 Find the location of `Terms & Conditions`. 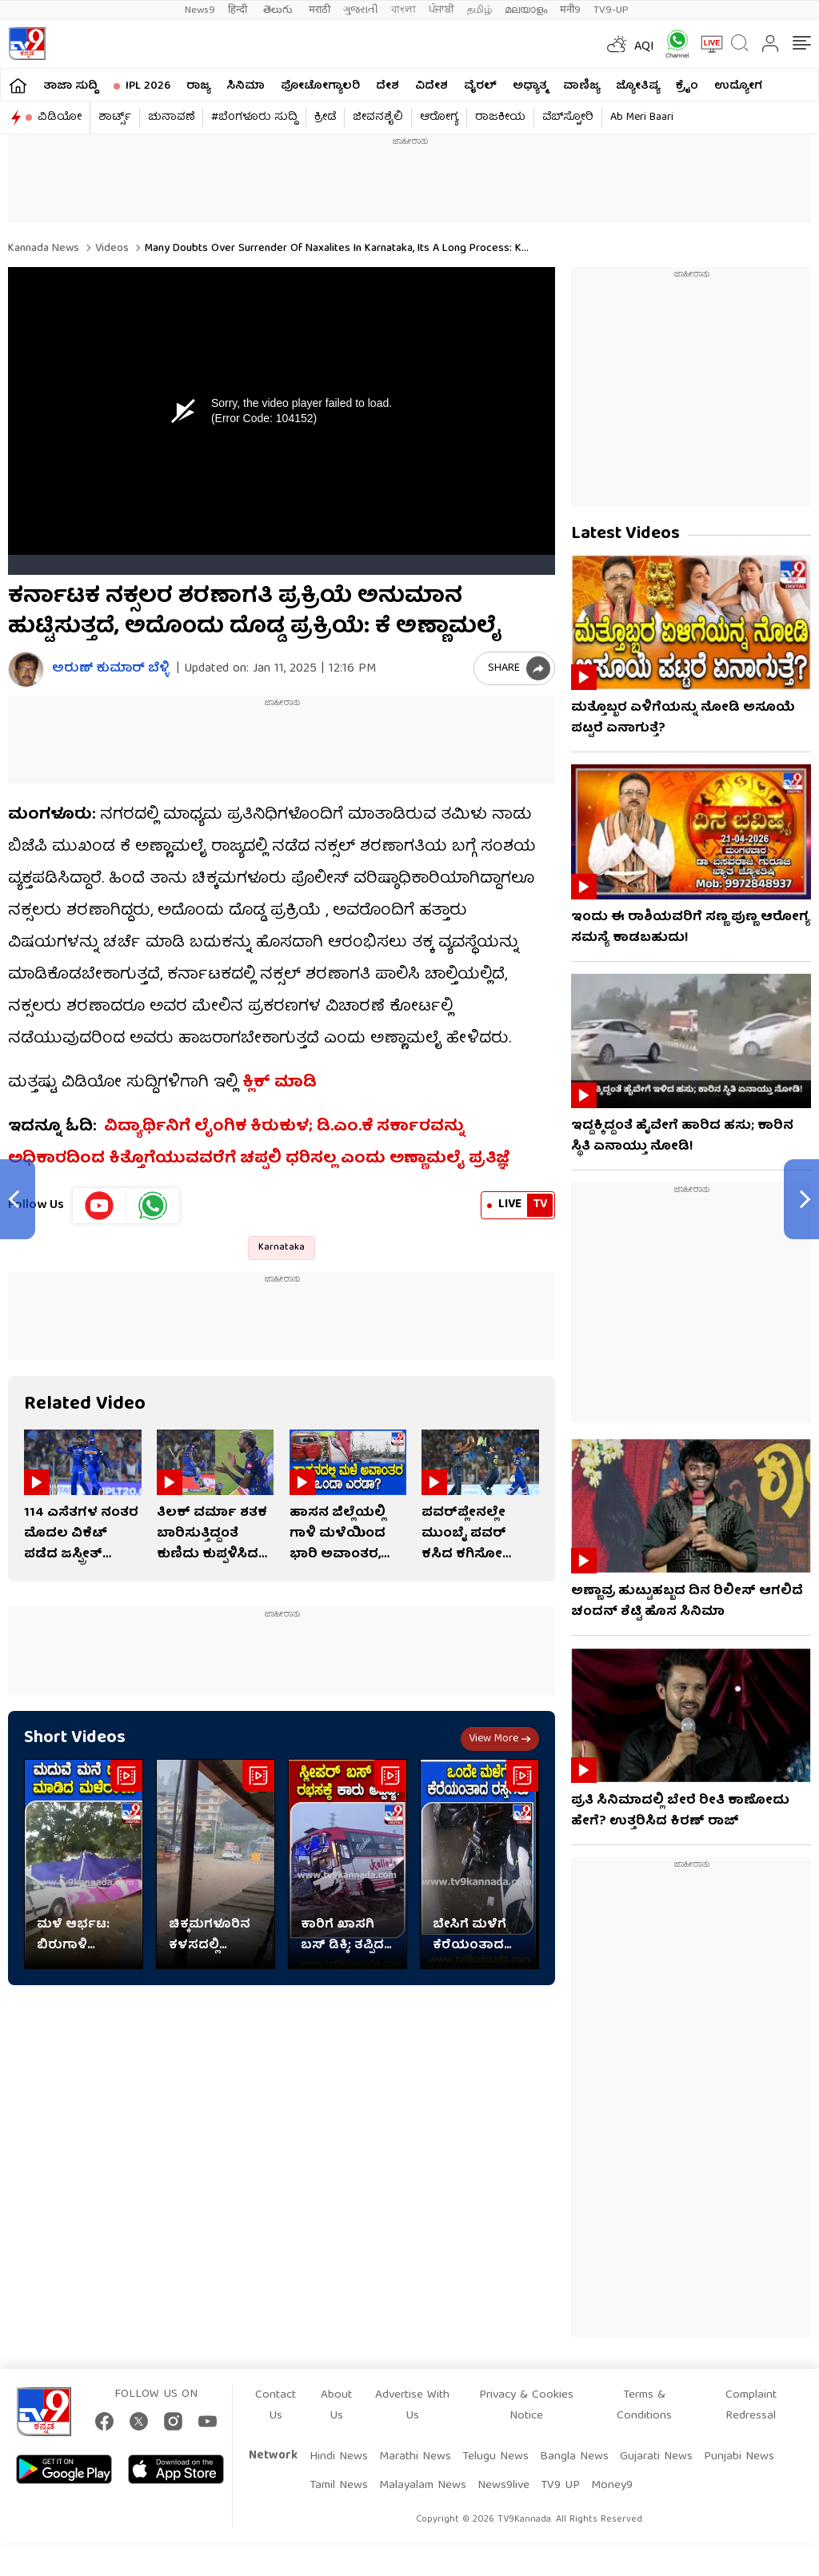

Terms & Conditions is located at coordinates (644, 2405).